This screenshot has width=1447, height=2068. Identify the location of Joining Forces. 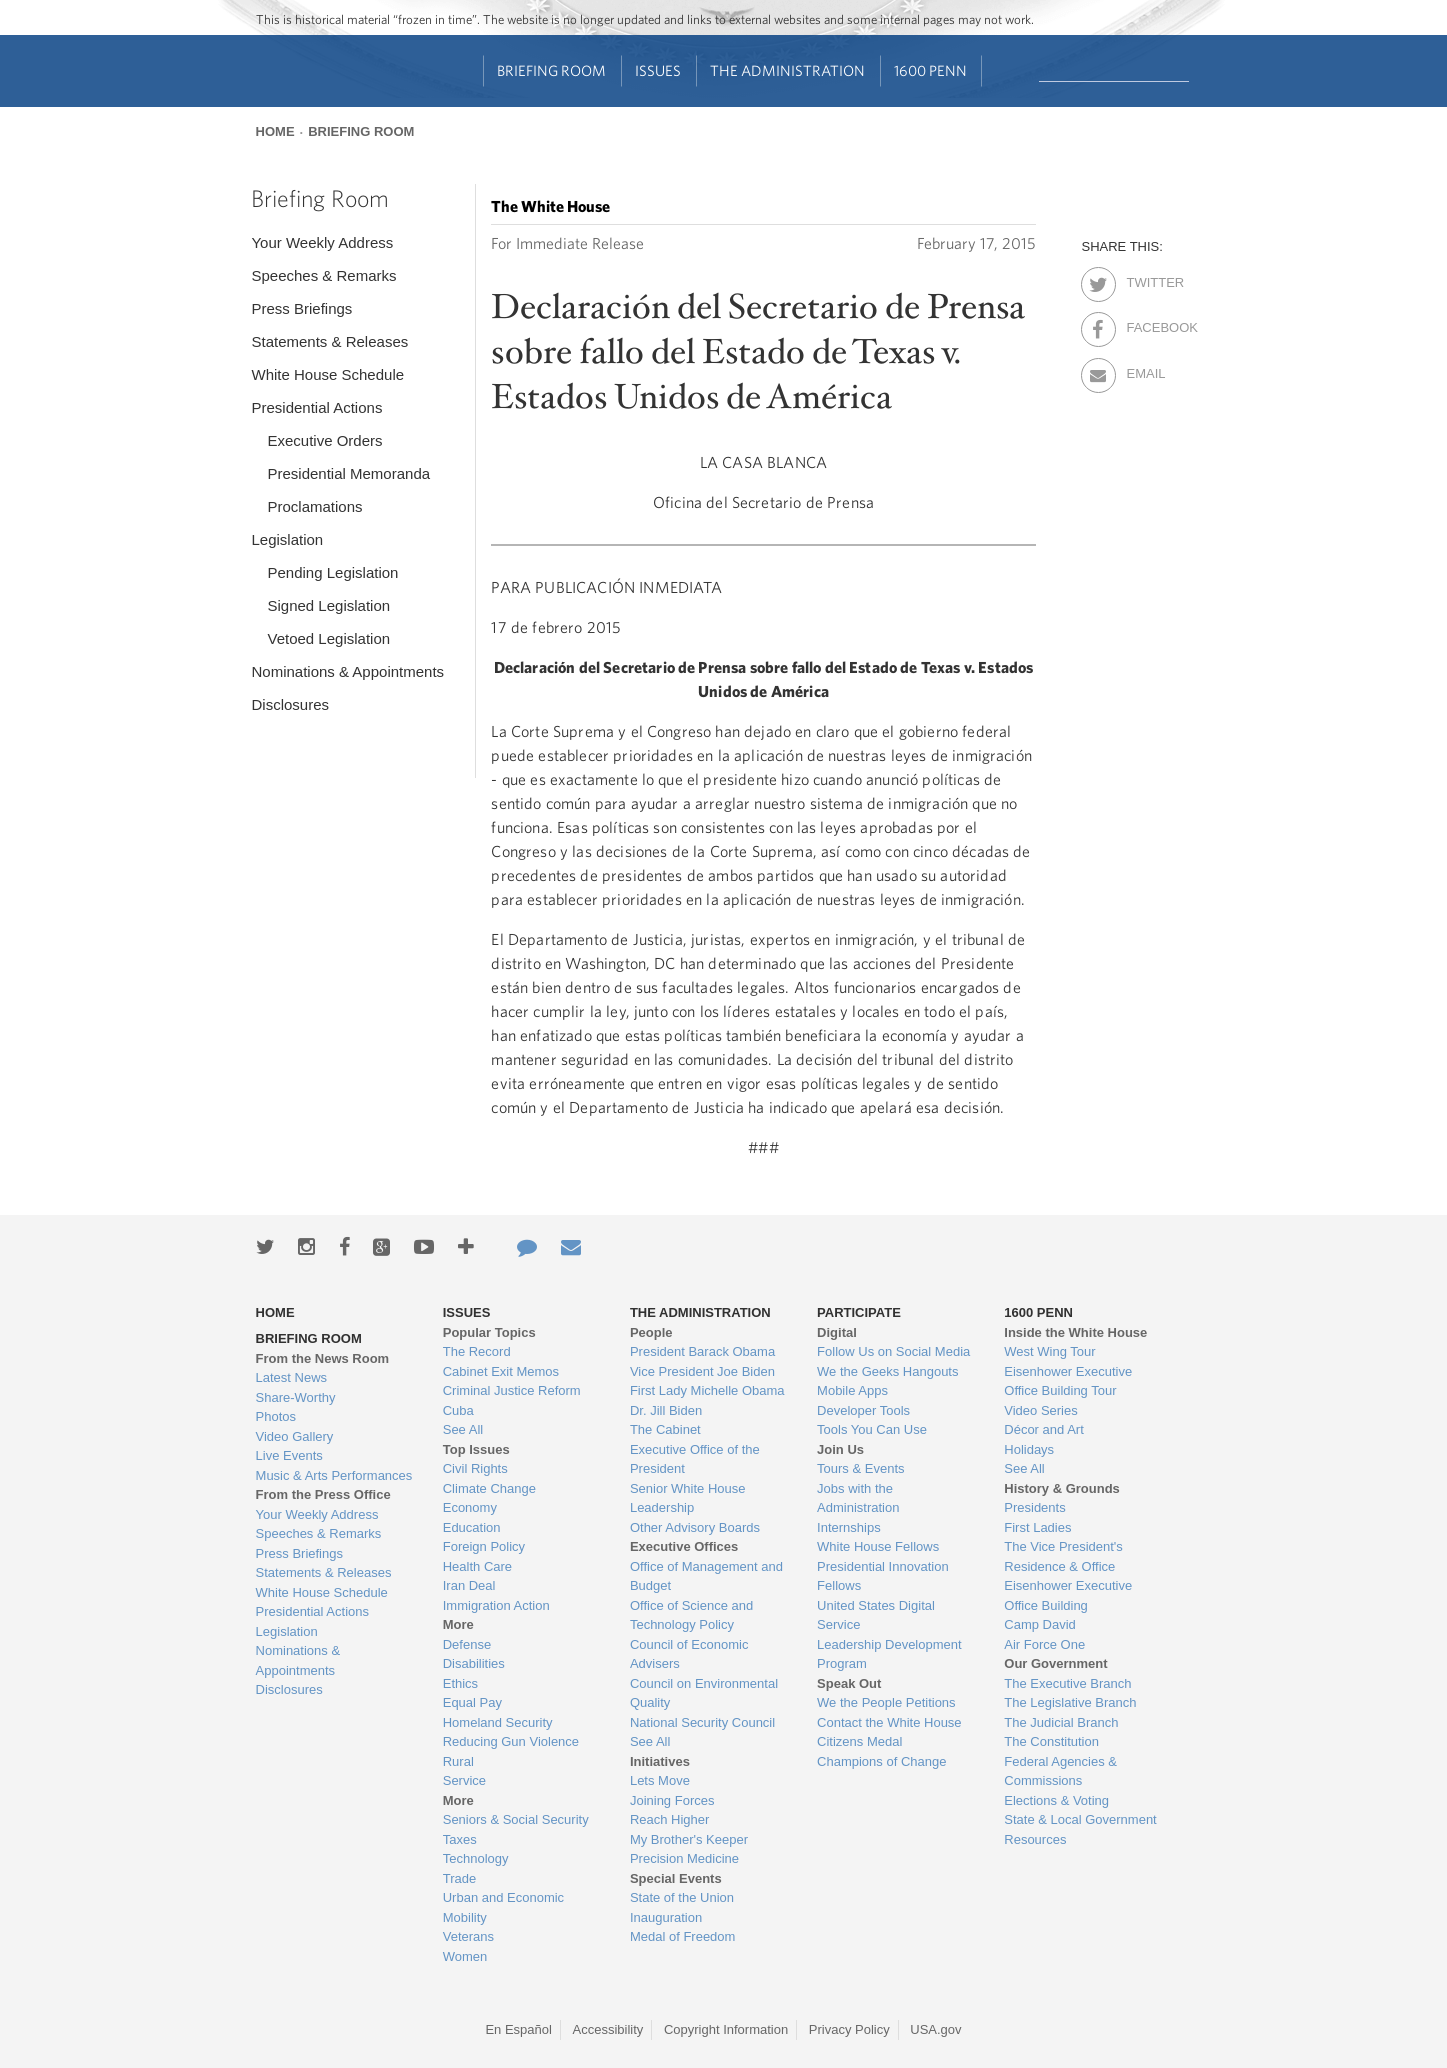
(672, 1800).